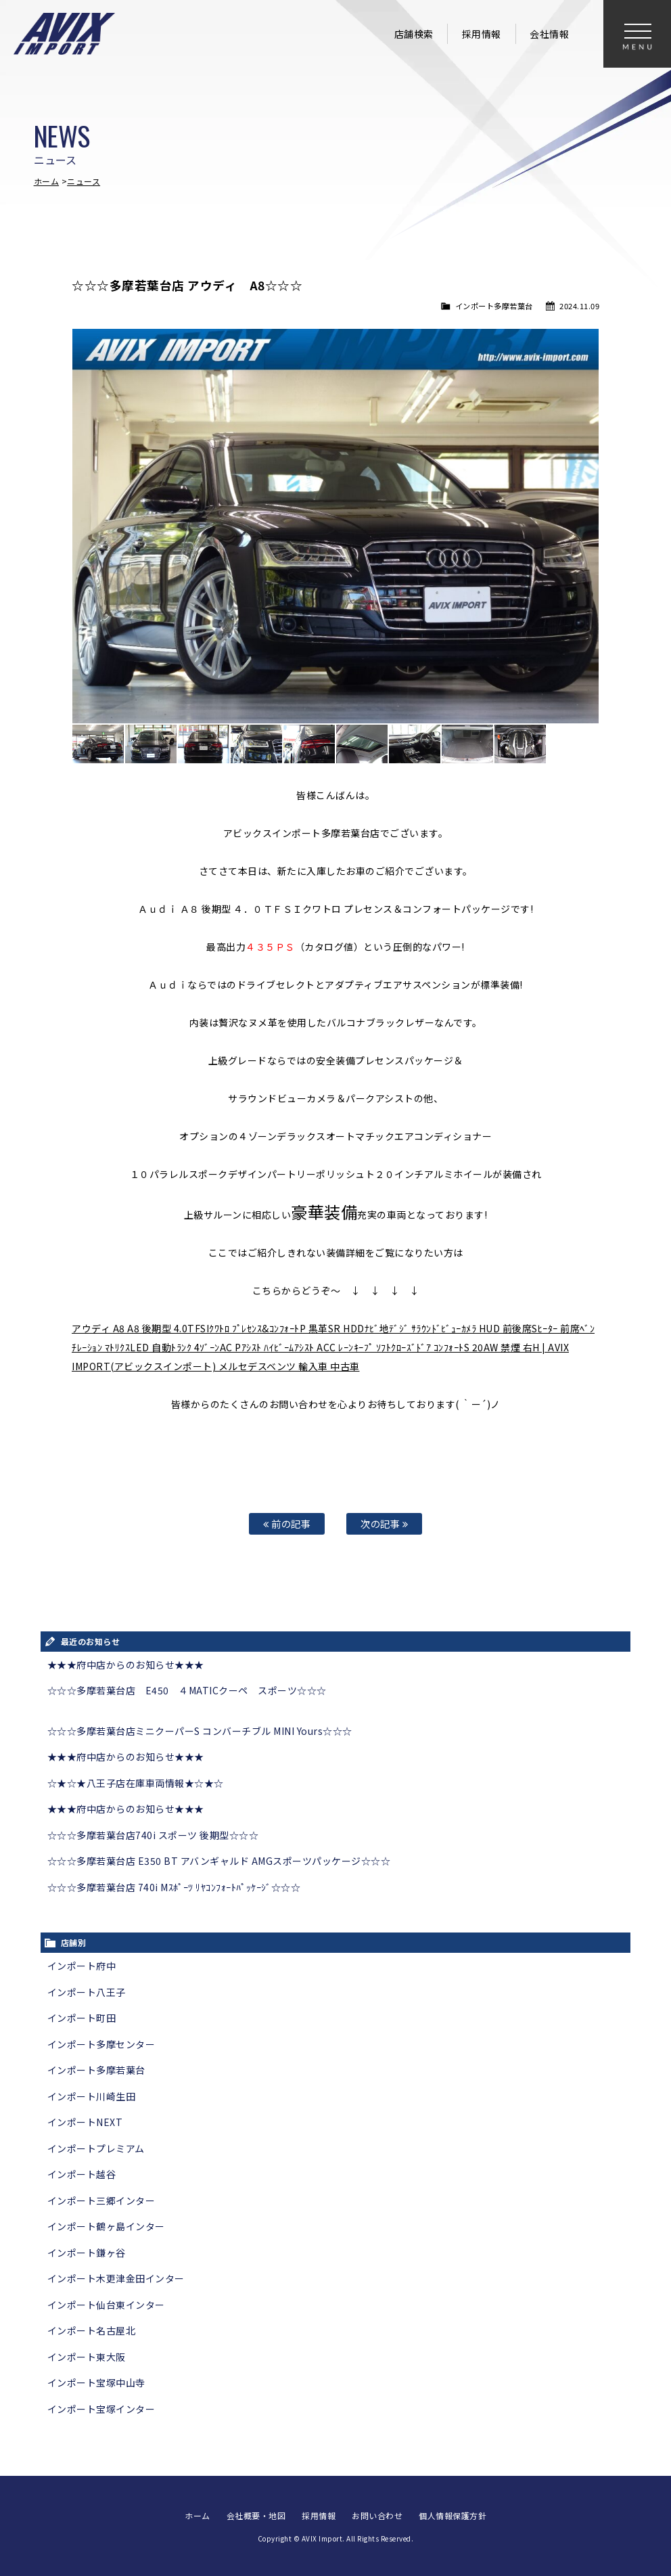 This screenshot has height=2576, width=671. Describe the element at coordinates (91, 2330) in the screenshot. I see `インポート名古屋北` at that location.